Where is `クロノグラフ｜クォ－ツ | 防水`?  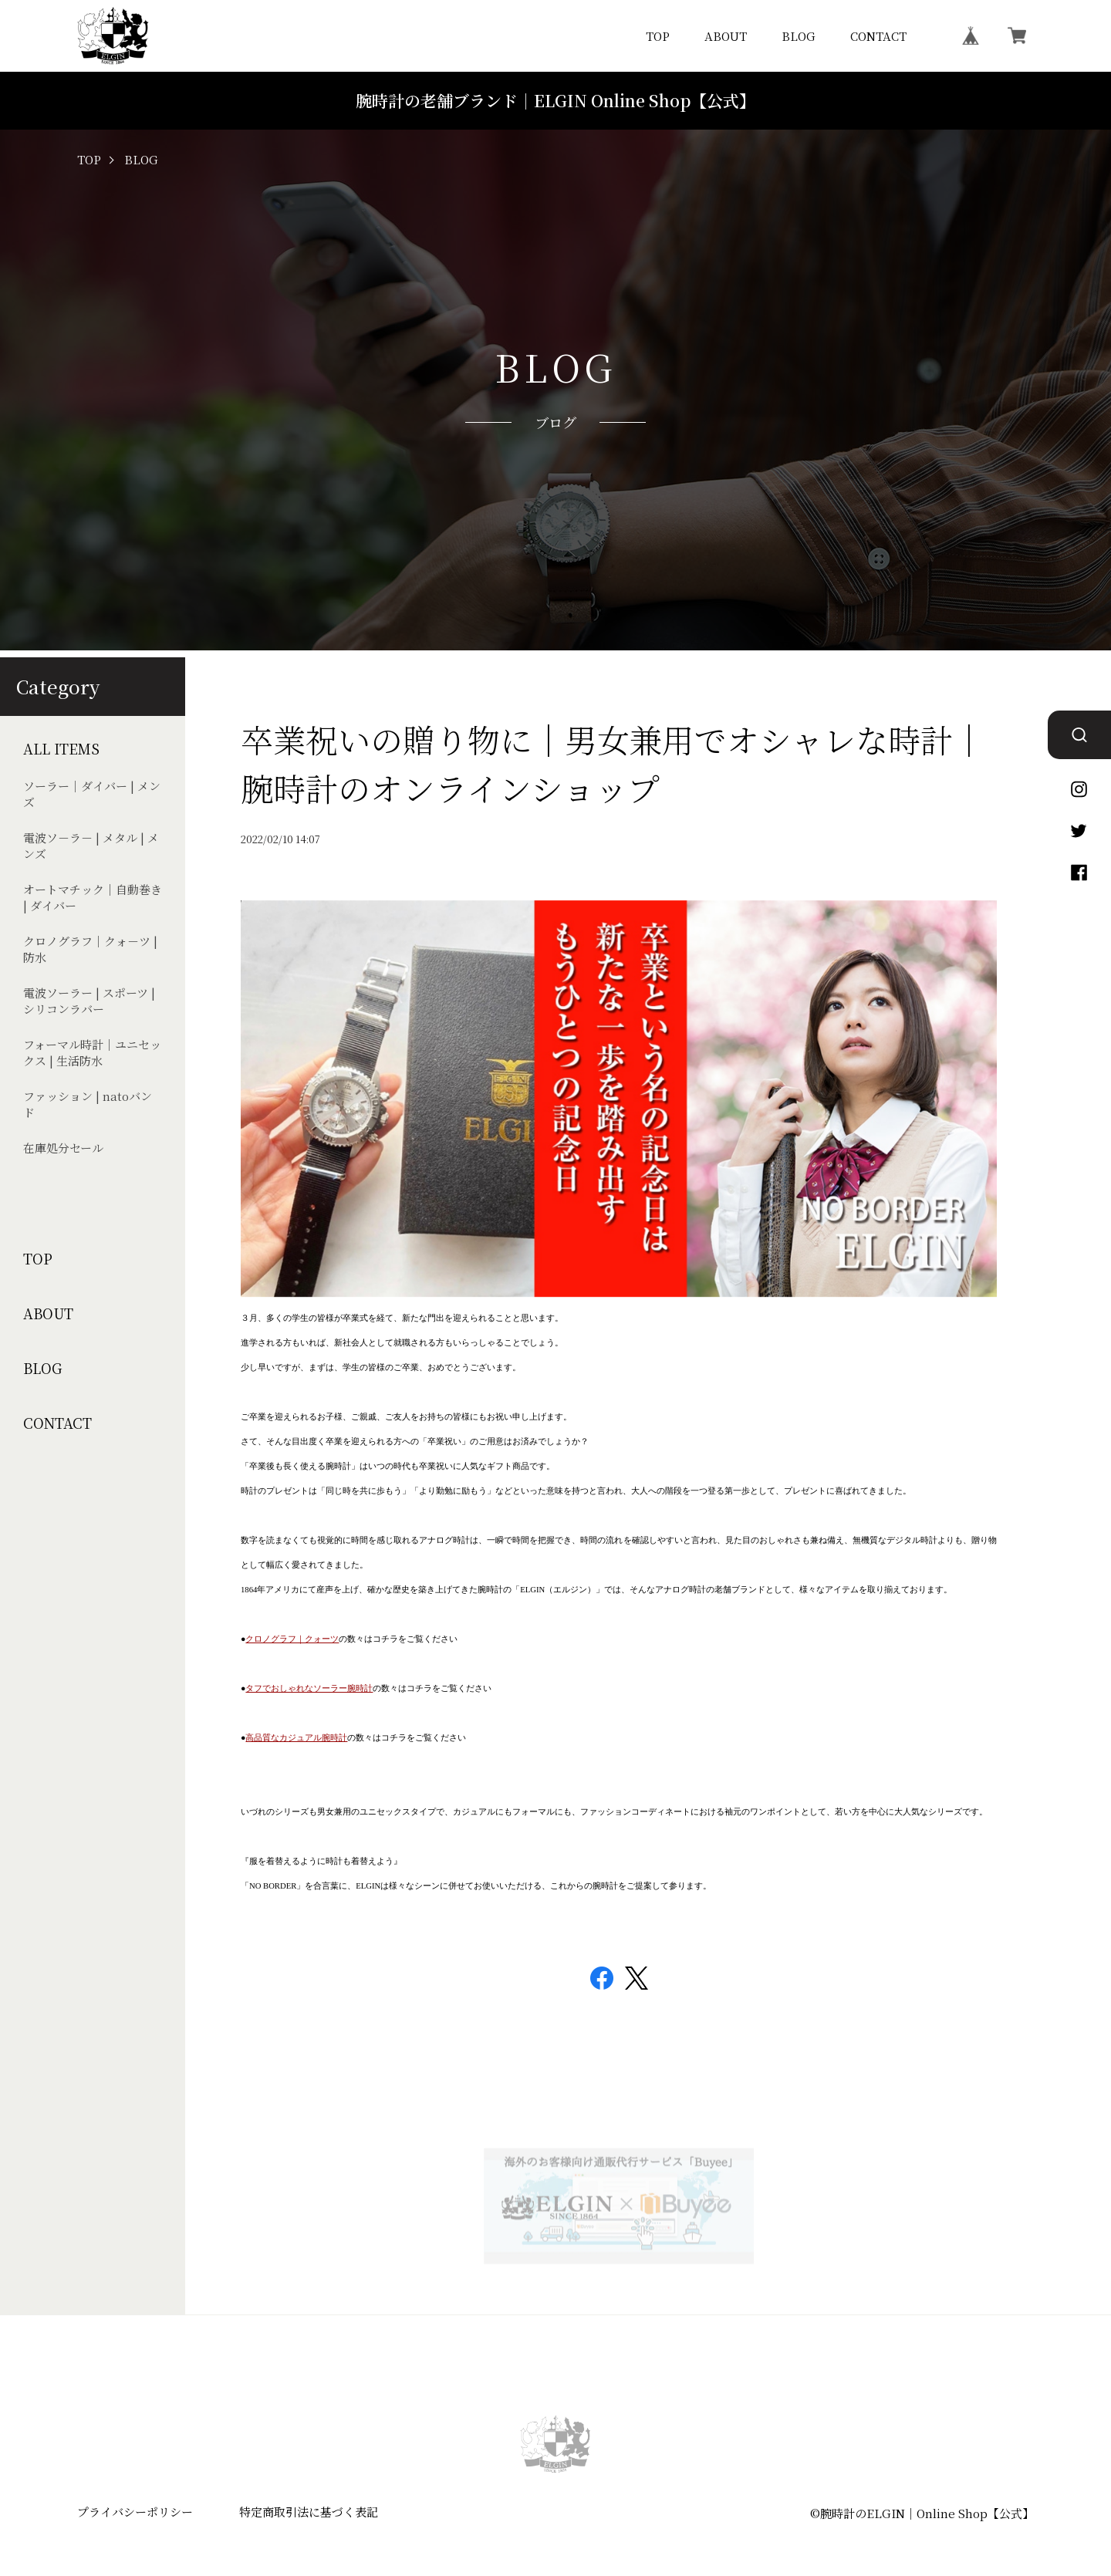
クロノグラフ｜クォ－ツ | 防水 is located at coordinates (90, 949).